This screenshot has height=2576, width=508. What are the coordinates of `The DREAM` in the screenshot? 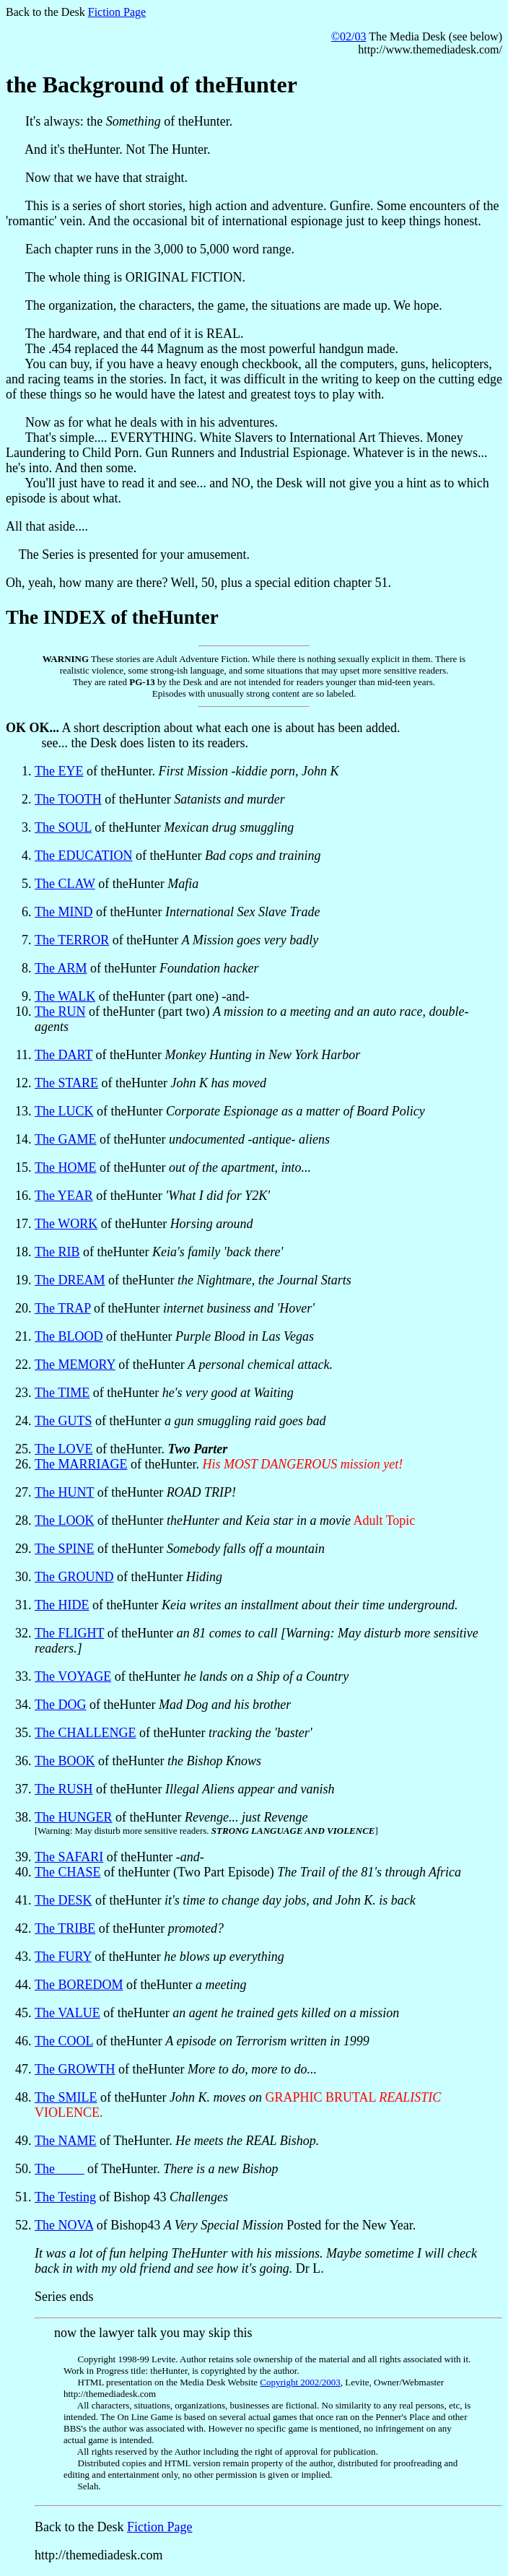 It's located at (70, 1280).